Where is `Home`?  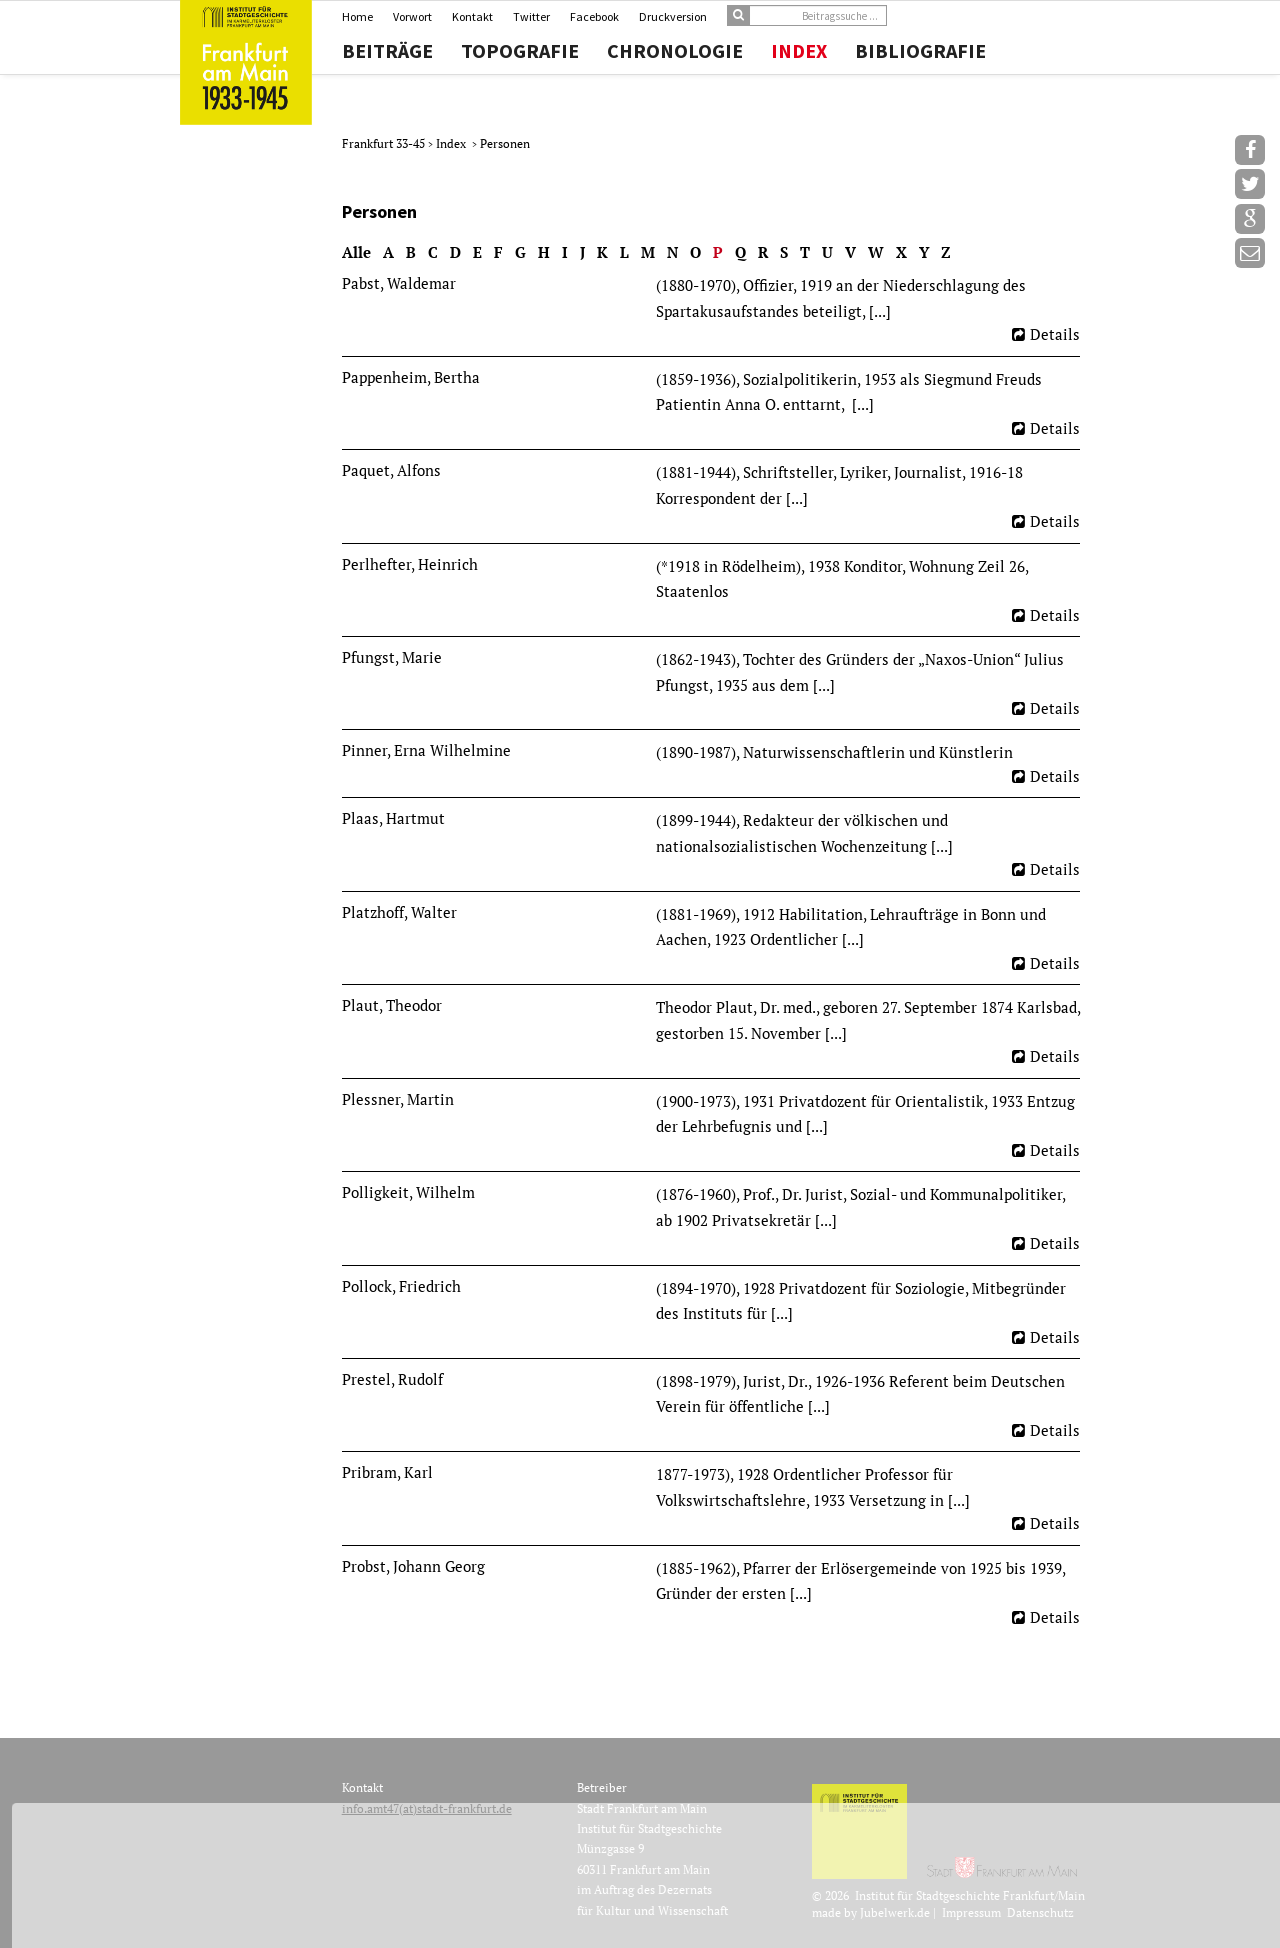
Home is located at coordinates (357, 16).